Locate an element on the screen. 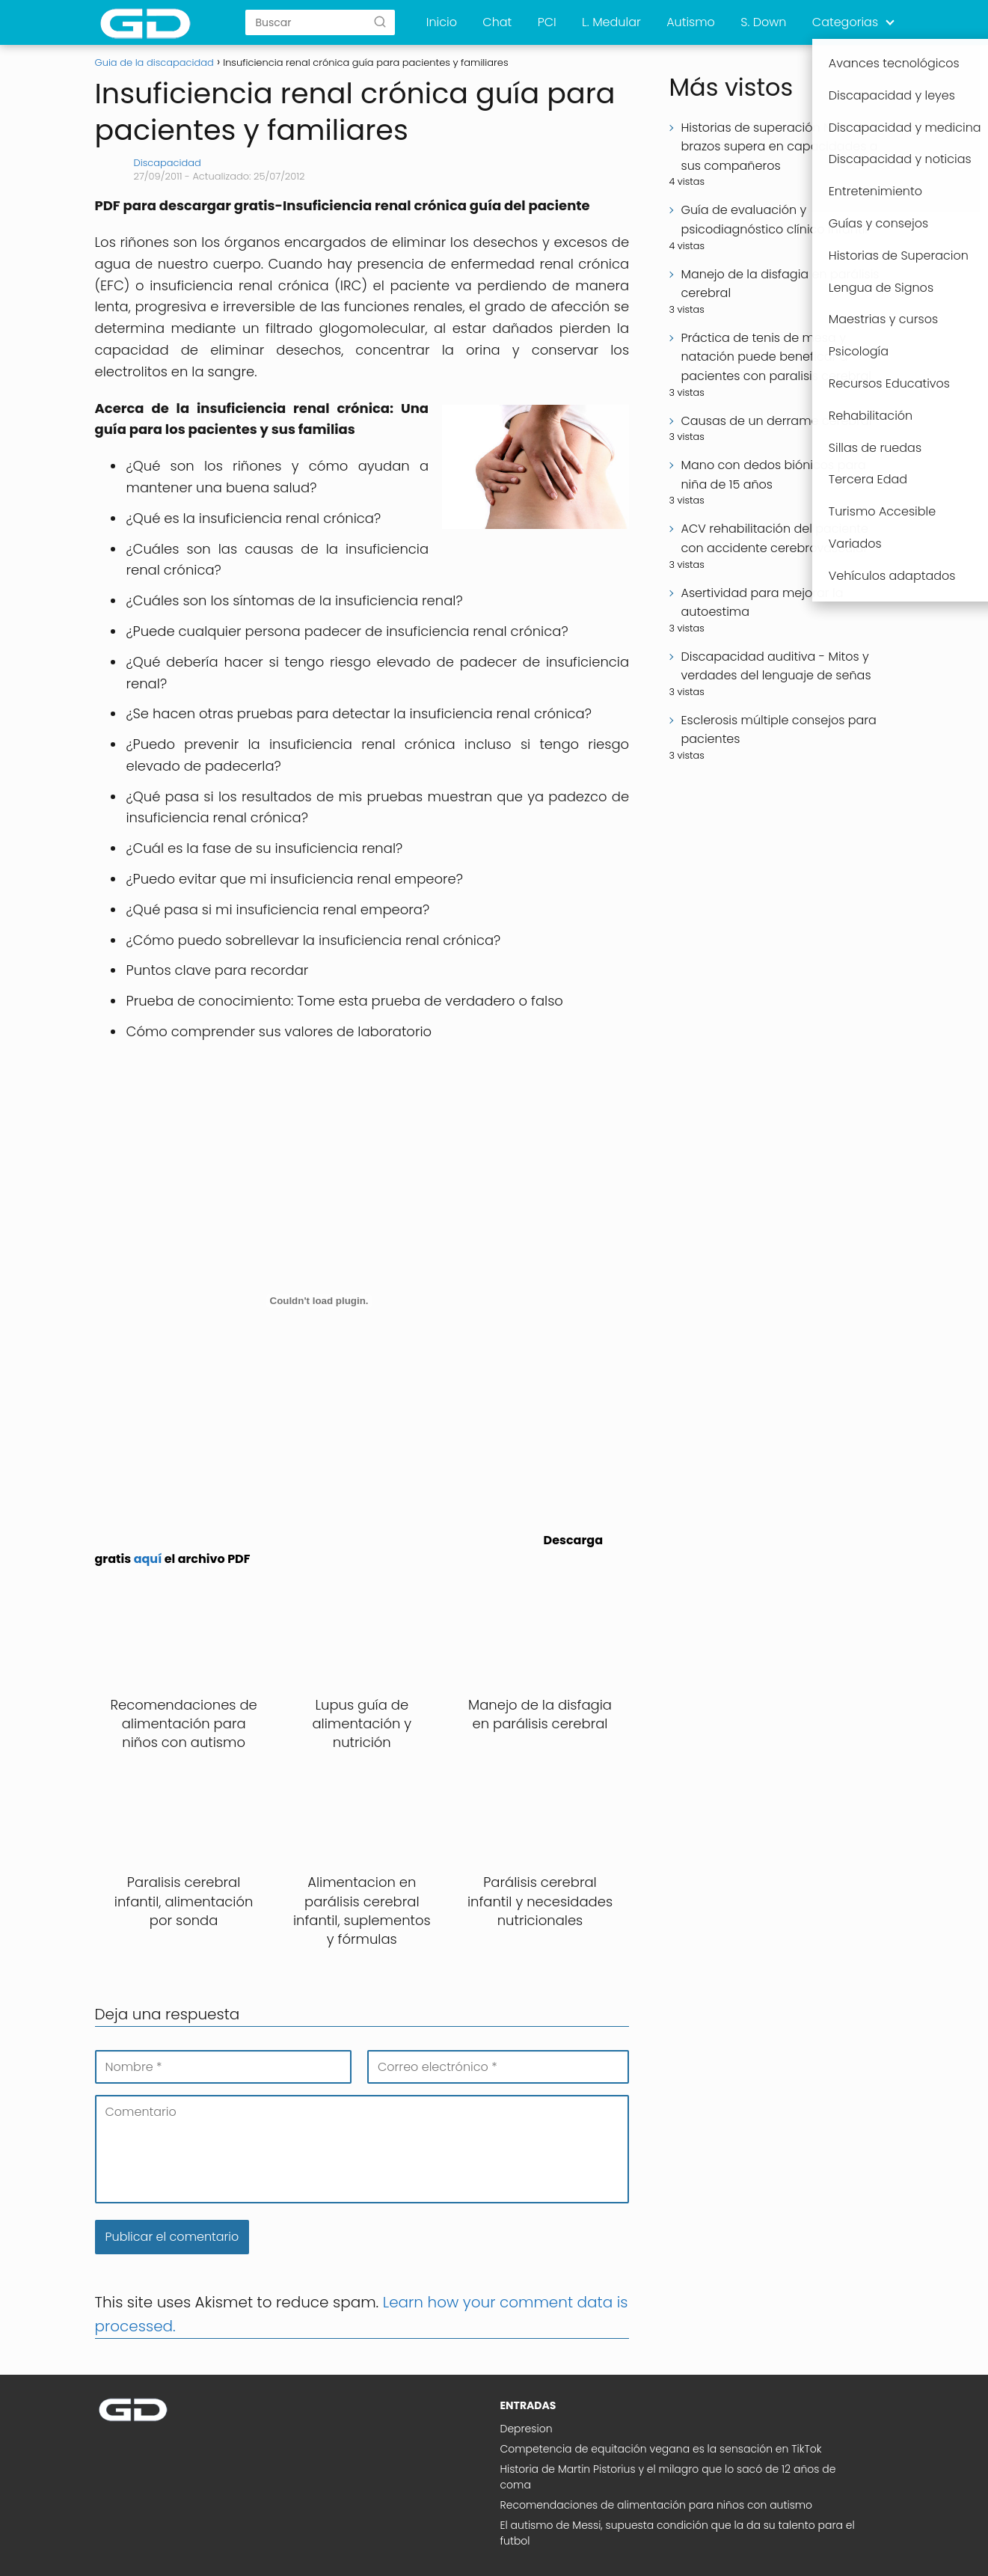  PCI is located at coordinates (547, 22).